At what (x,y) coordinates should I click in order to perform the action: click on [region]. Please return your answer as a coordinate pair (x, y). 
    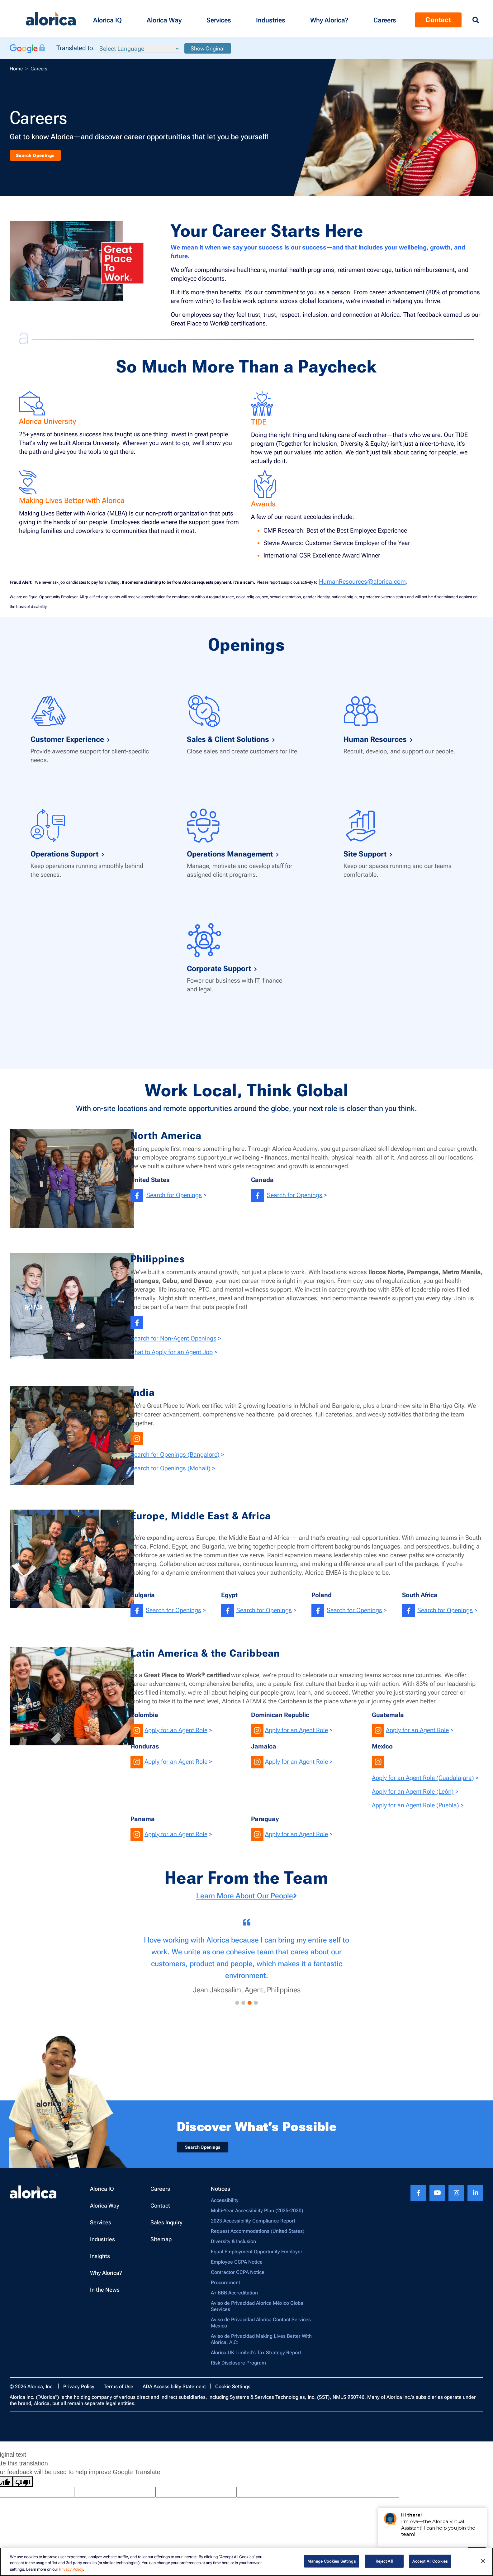
    Looking at the image, I should click on (246, 2562).